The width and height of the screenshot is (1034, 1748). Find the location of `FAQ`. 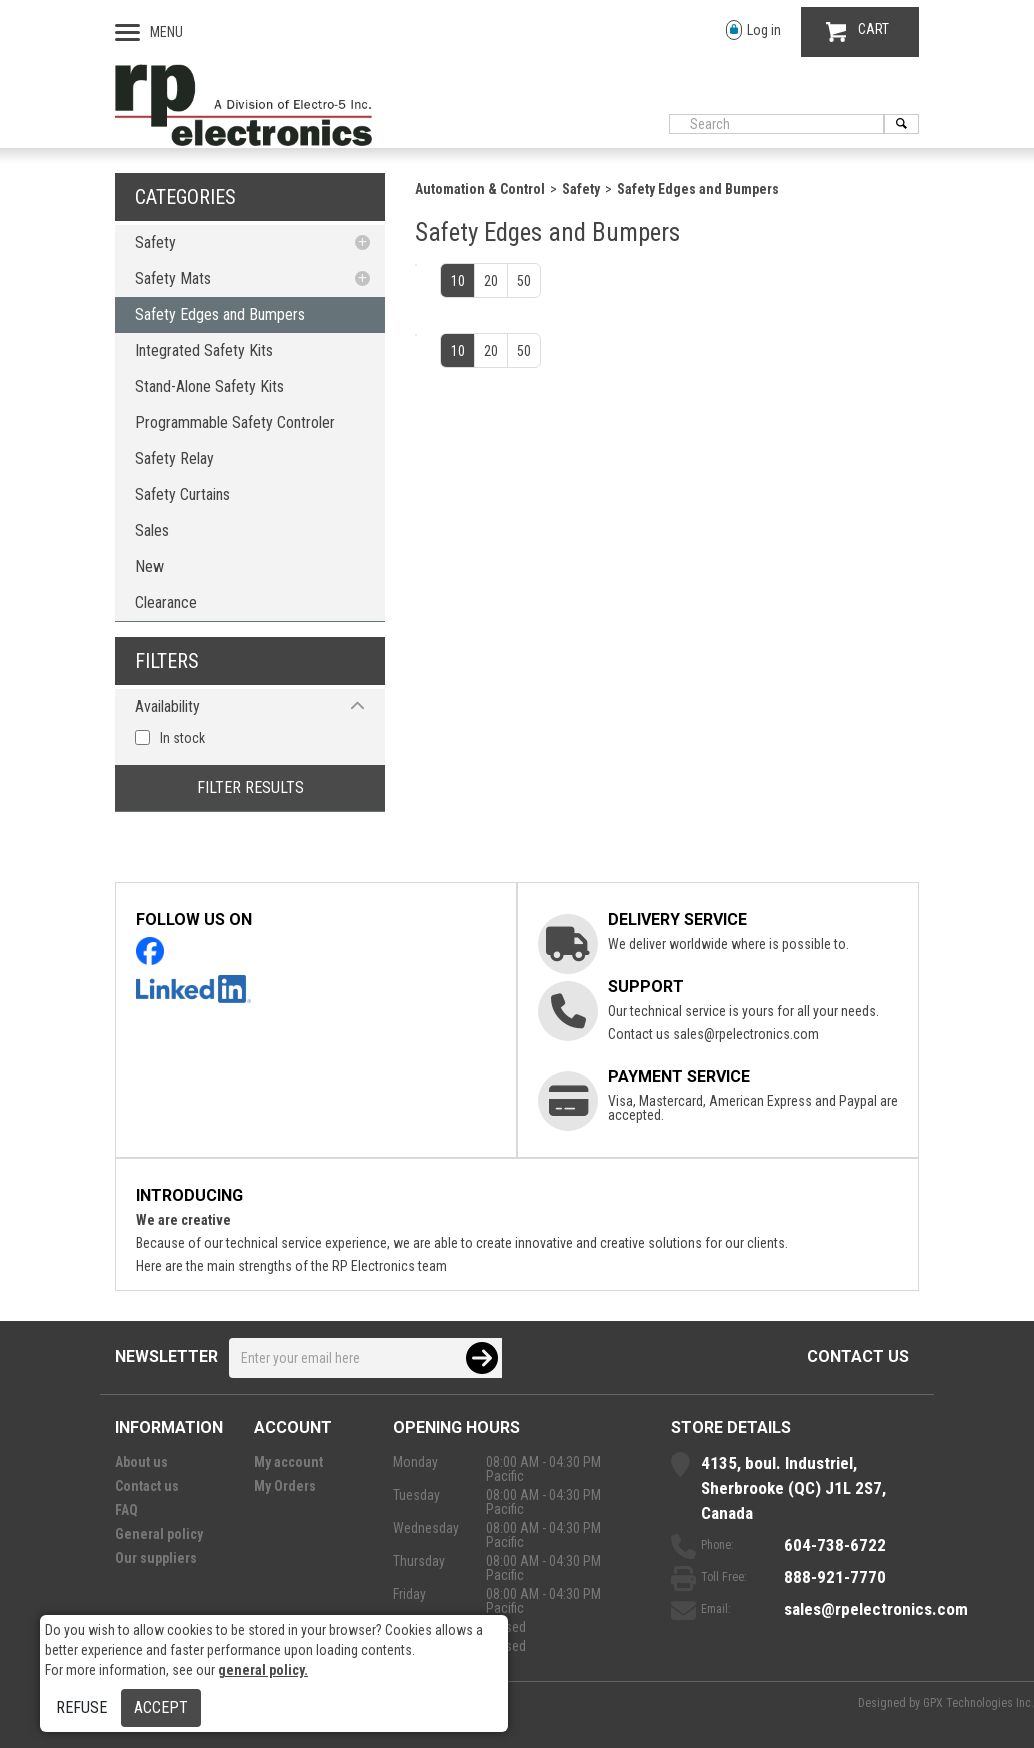

FAQ is located at coordinates (126, 1510).